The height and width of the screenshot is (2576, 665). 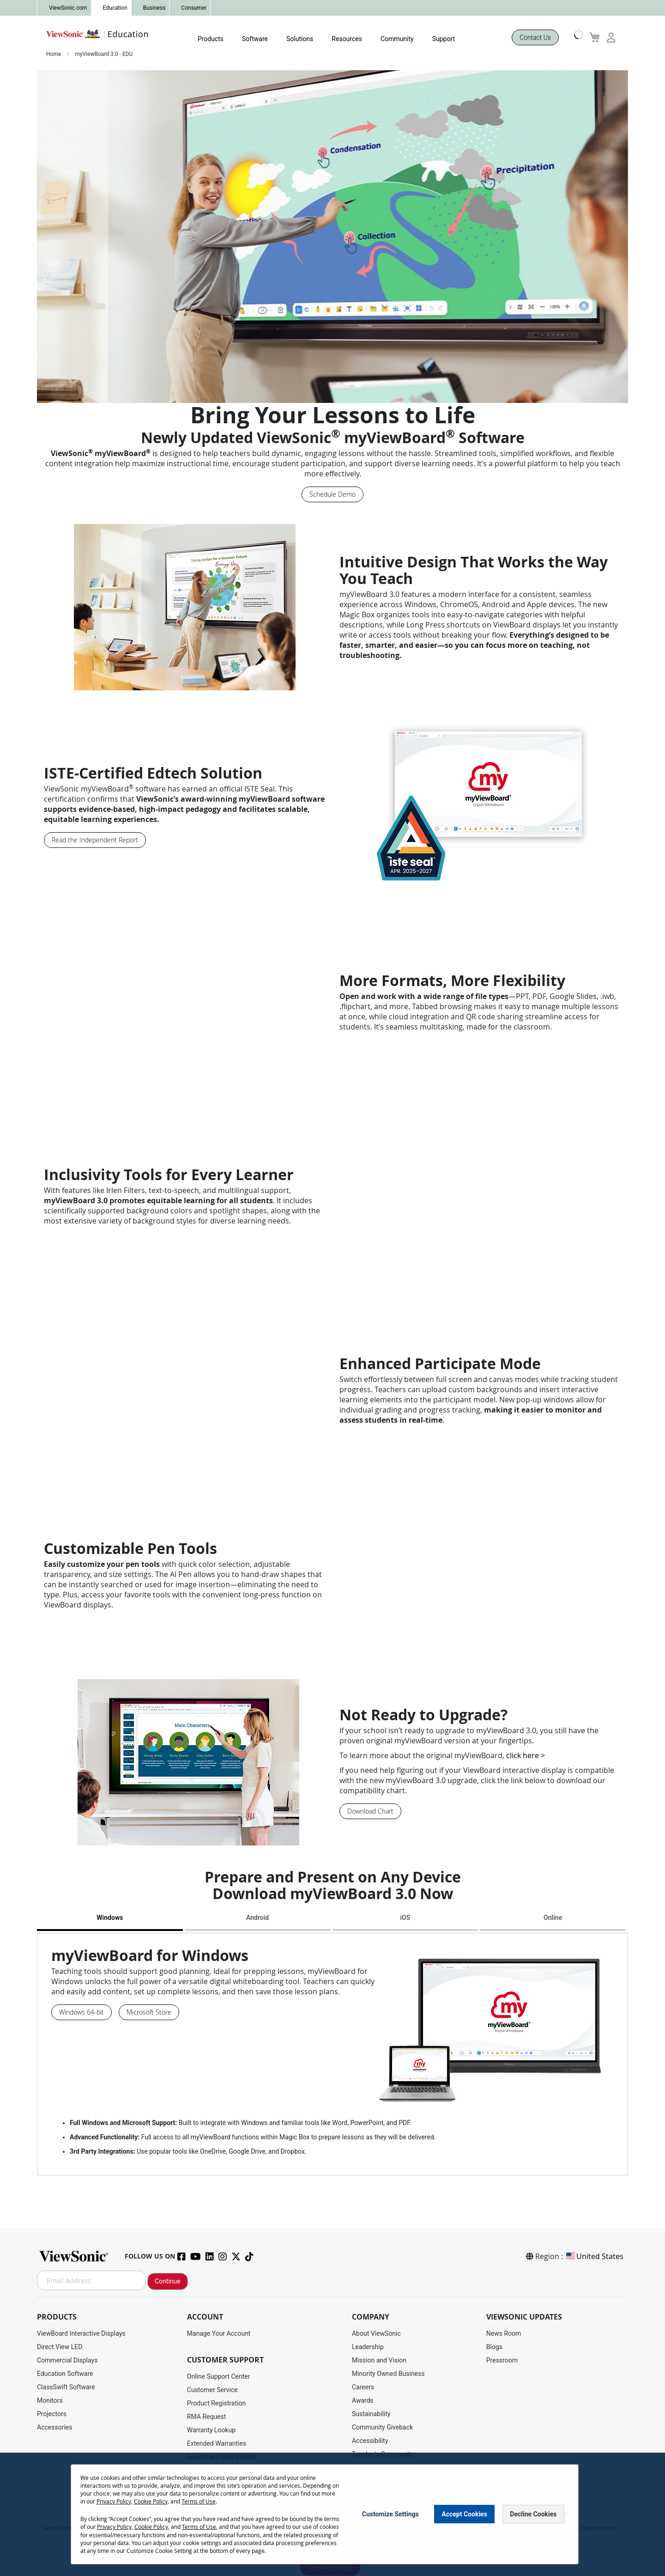 I want to click on Consumer, so click(x=193, y=8).